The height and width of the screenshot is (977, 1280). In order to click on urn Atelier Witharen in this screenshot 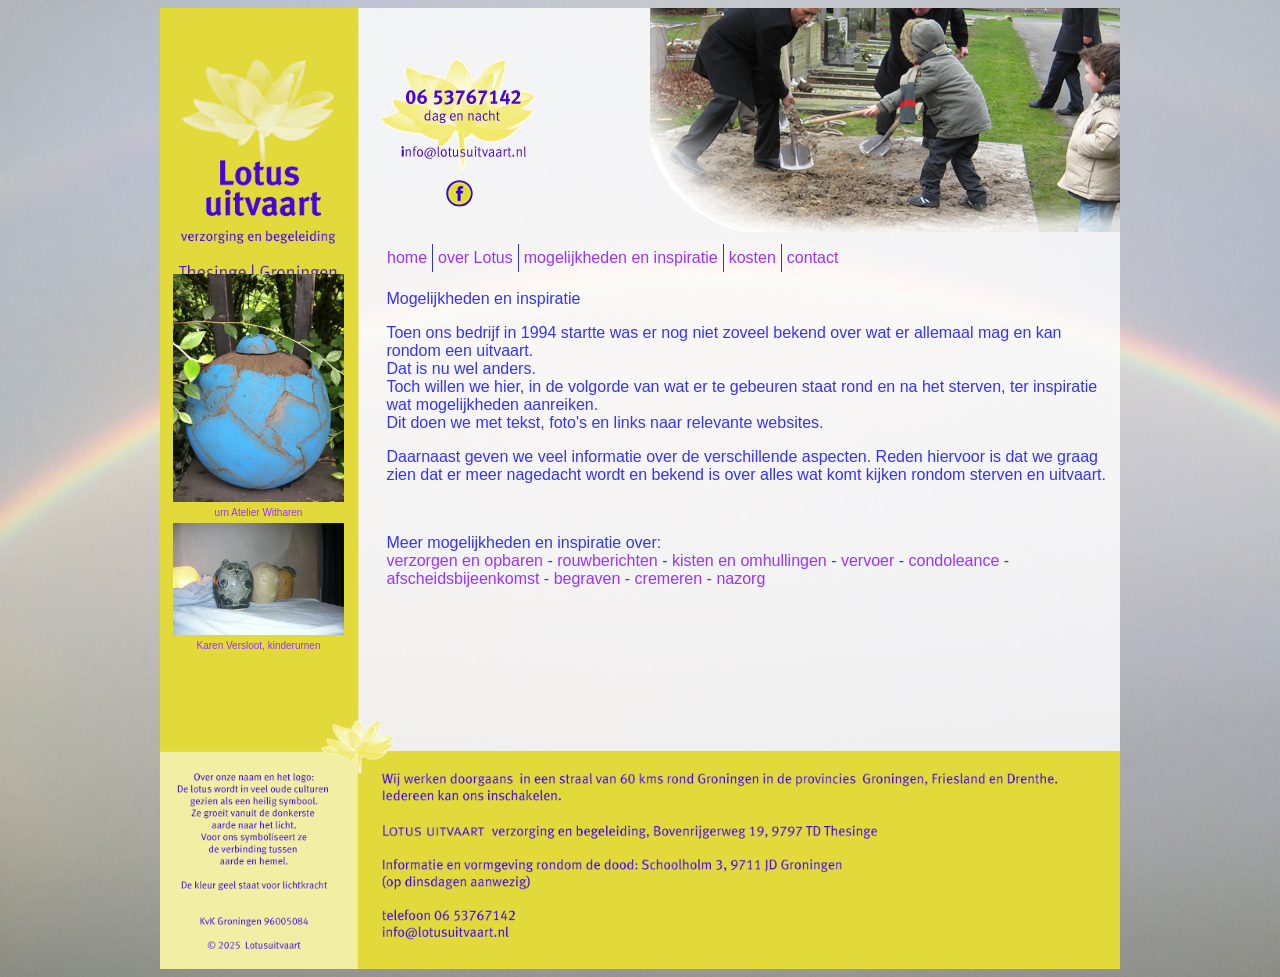, I will do `click(259, 512)`.